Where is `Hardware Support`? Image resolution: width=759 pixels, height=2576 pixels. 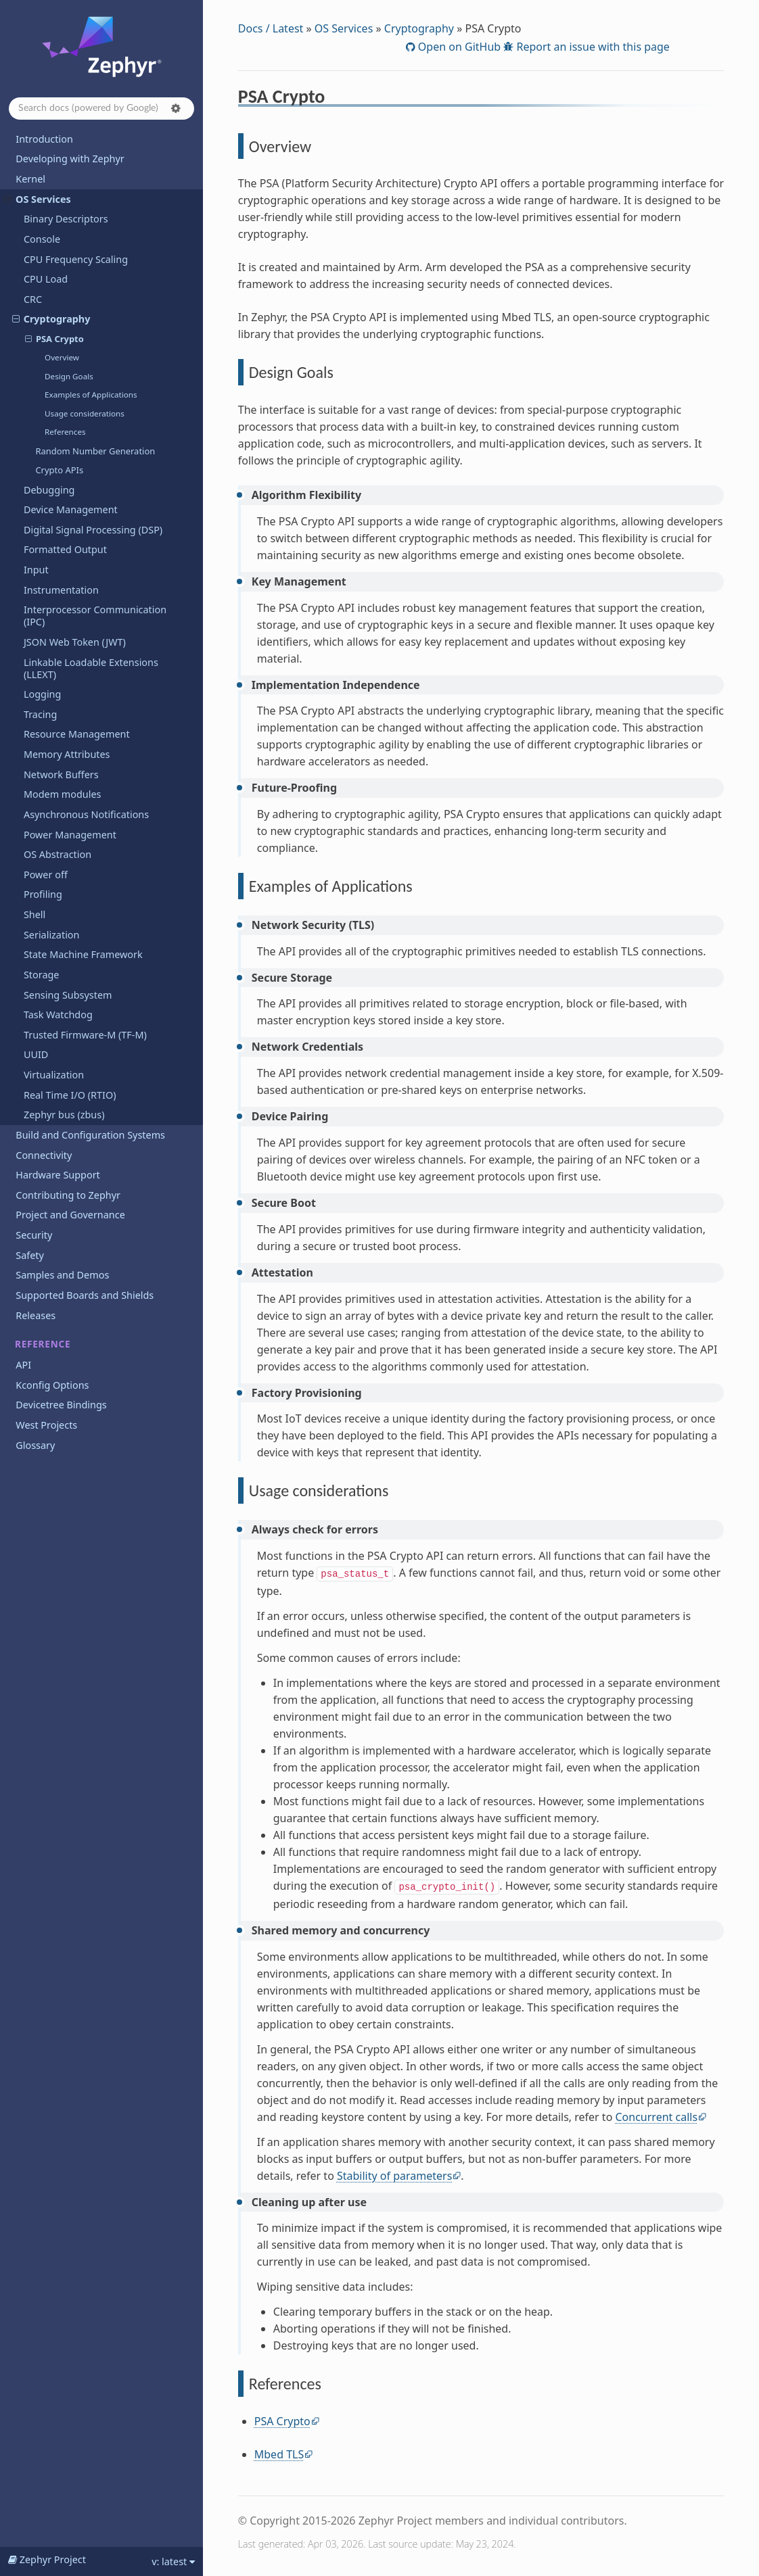 Hardware Support is located at coordinates (57, 1174).